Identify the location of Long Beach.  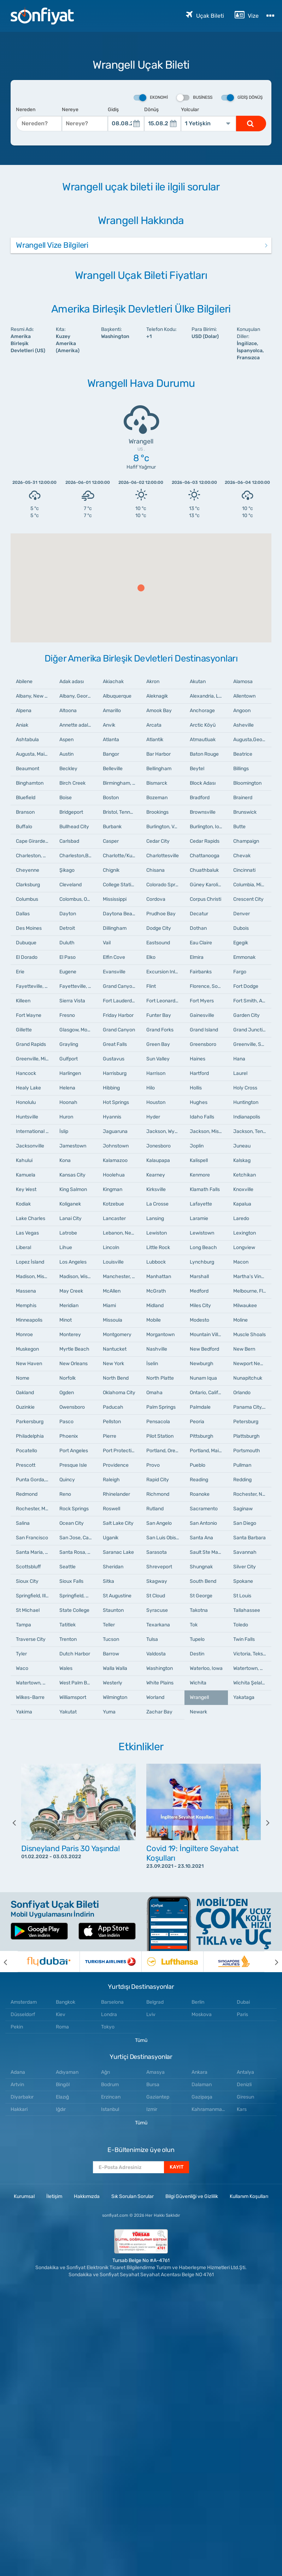
(203, 1247).